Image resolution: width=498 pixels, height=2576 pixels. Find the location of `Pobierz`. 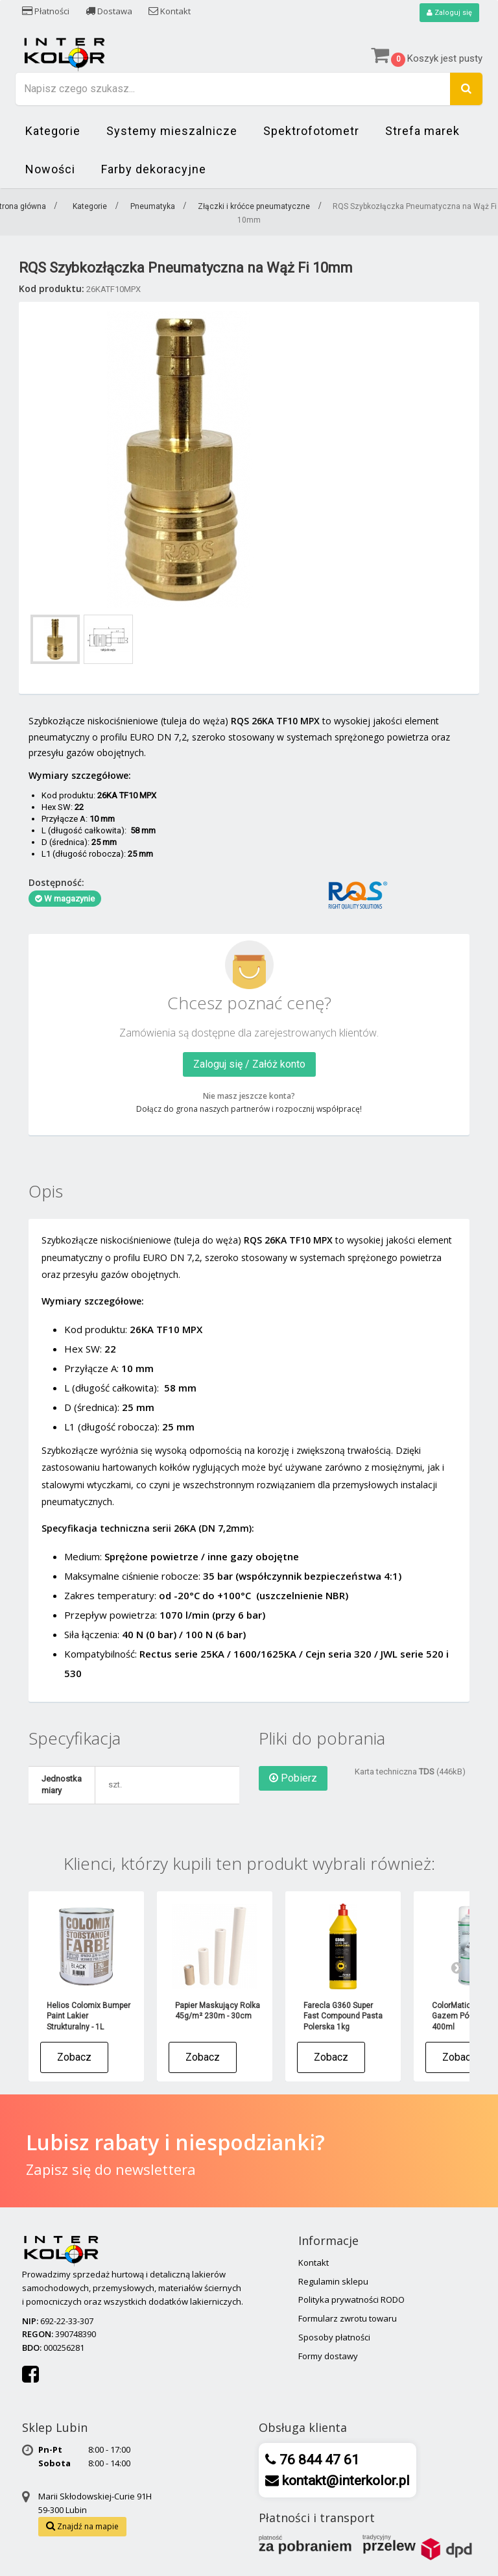

Pobierz is located at coordinates (293, 1779).